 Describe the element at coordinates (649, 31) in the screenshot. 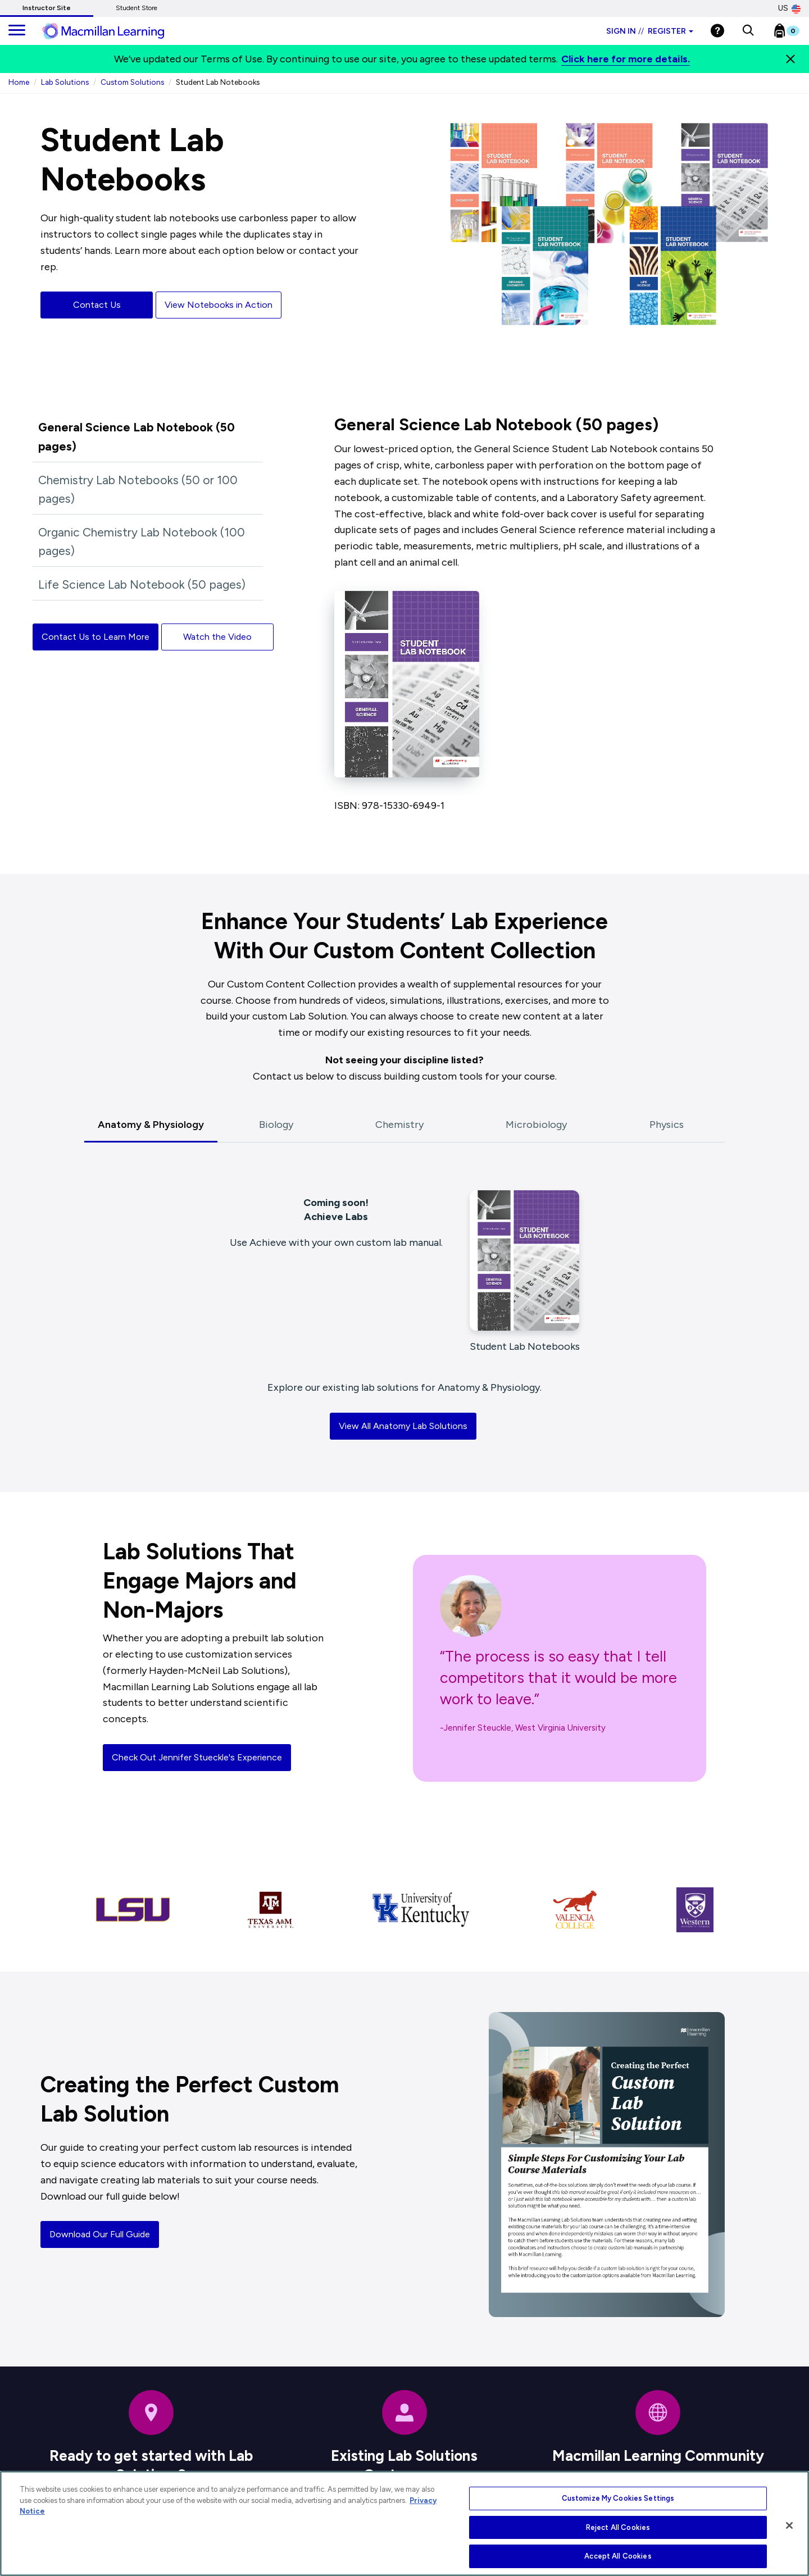

I see `Sign in Register [Instructor sign in dropdown]` at that location.